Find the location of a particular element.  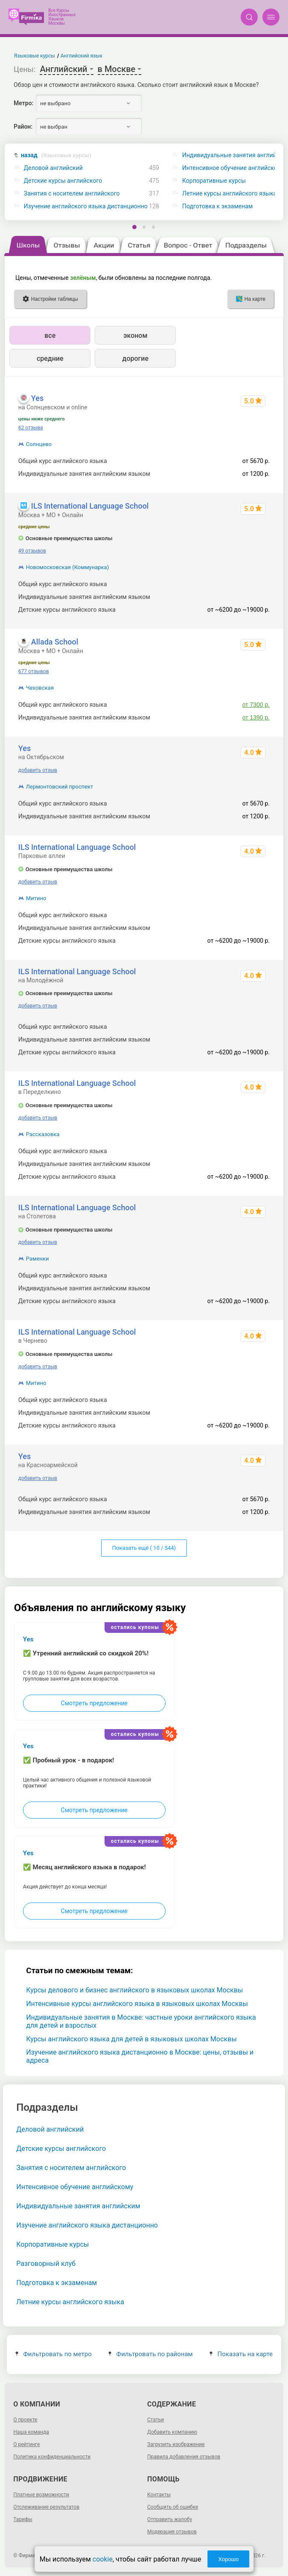

Изучение английского языка дистанционно is located at coordinates (86, 206).